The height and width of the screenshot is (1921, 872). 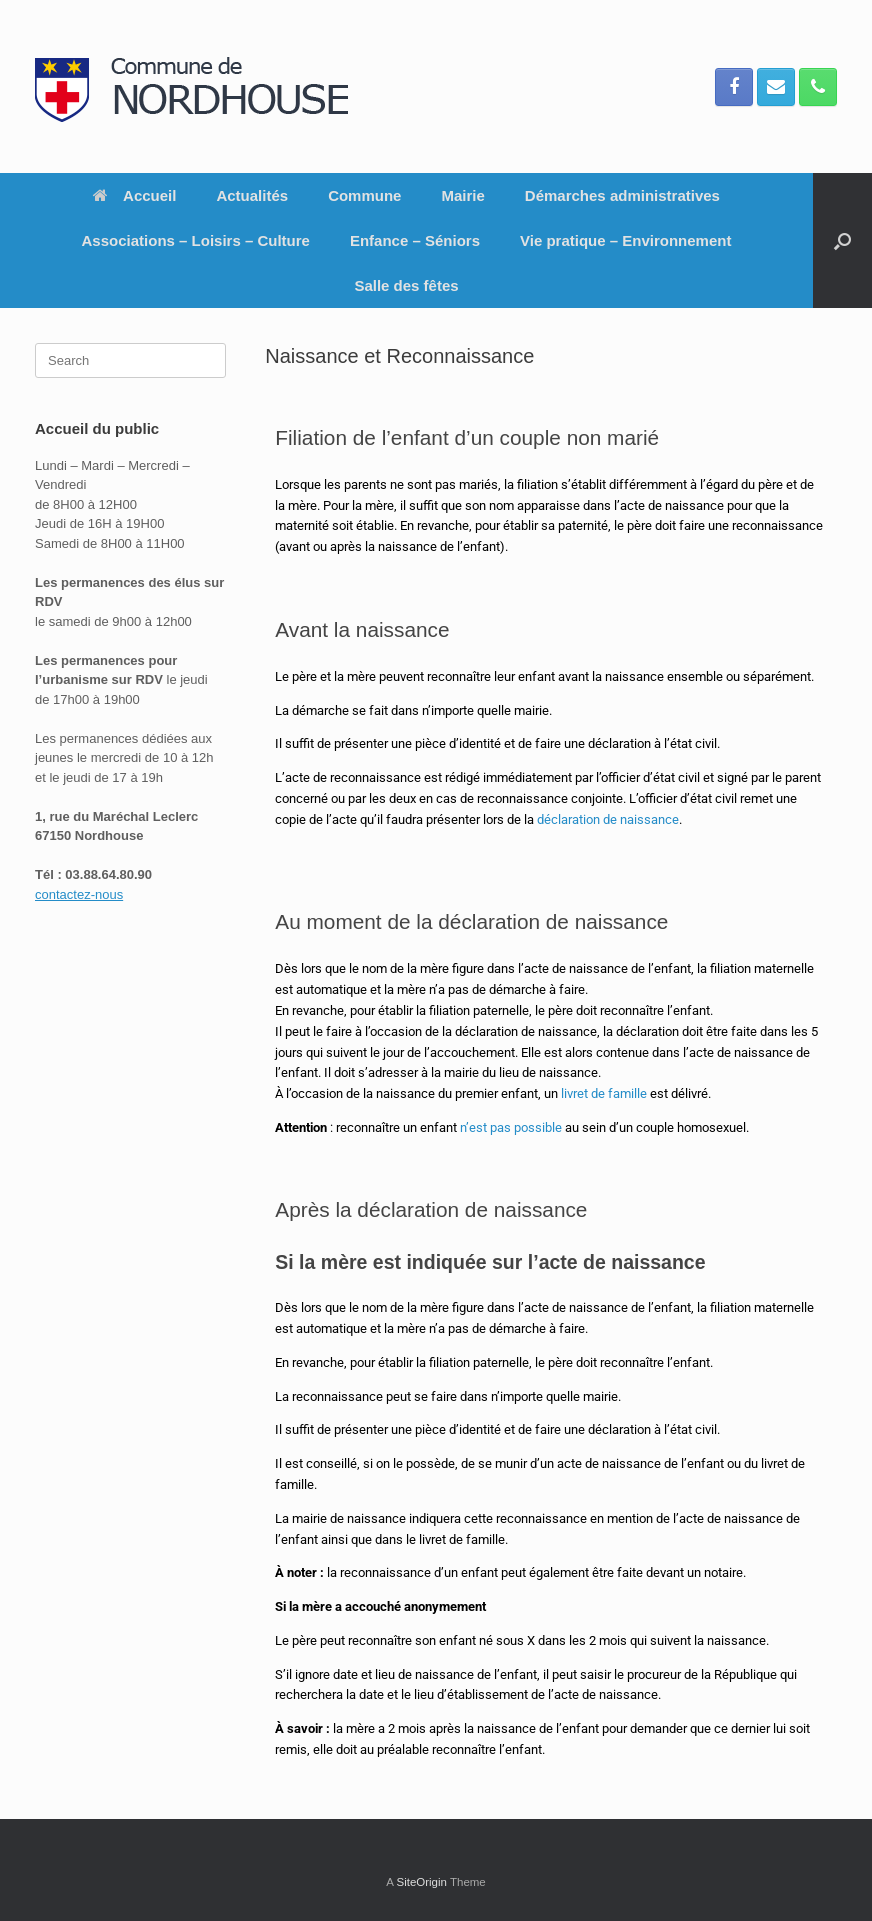 I want to click on Enfance – Séniors, so click(x=415, y=240).